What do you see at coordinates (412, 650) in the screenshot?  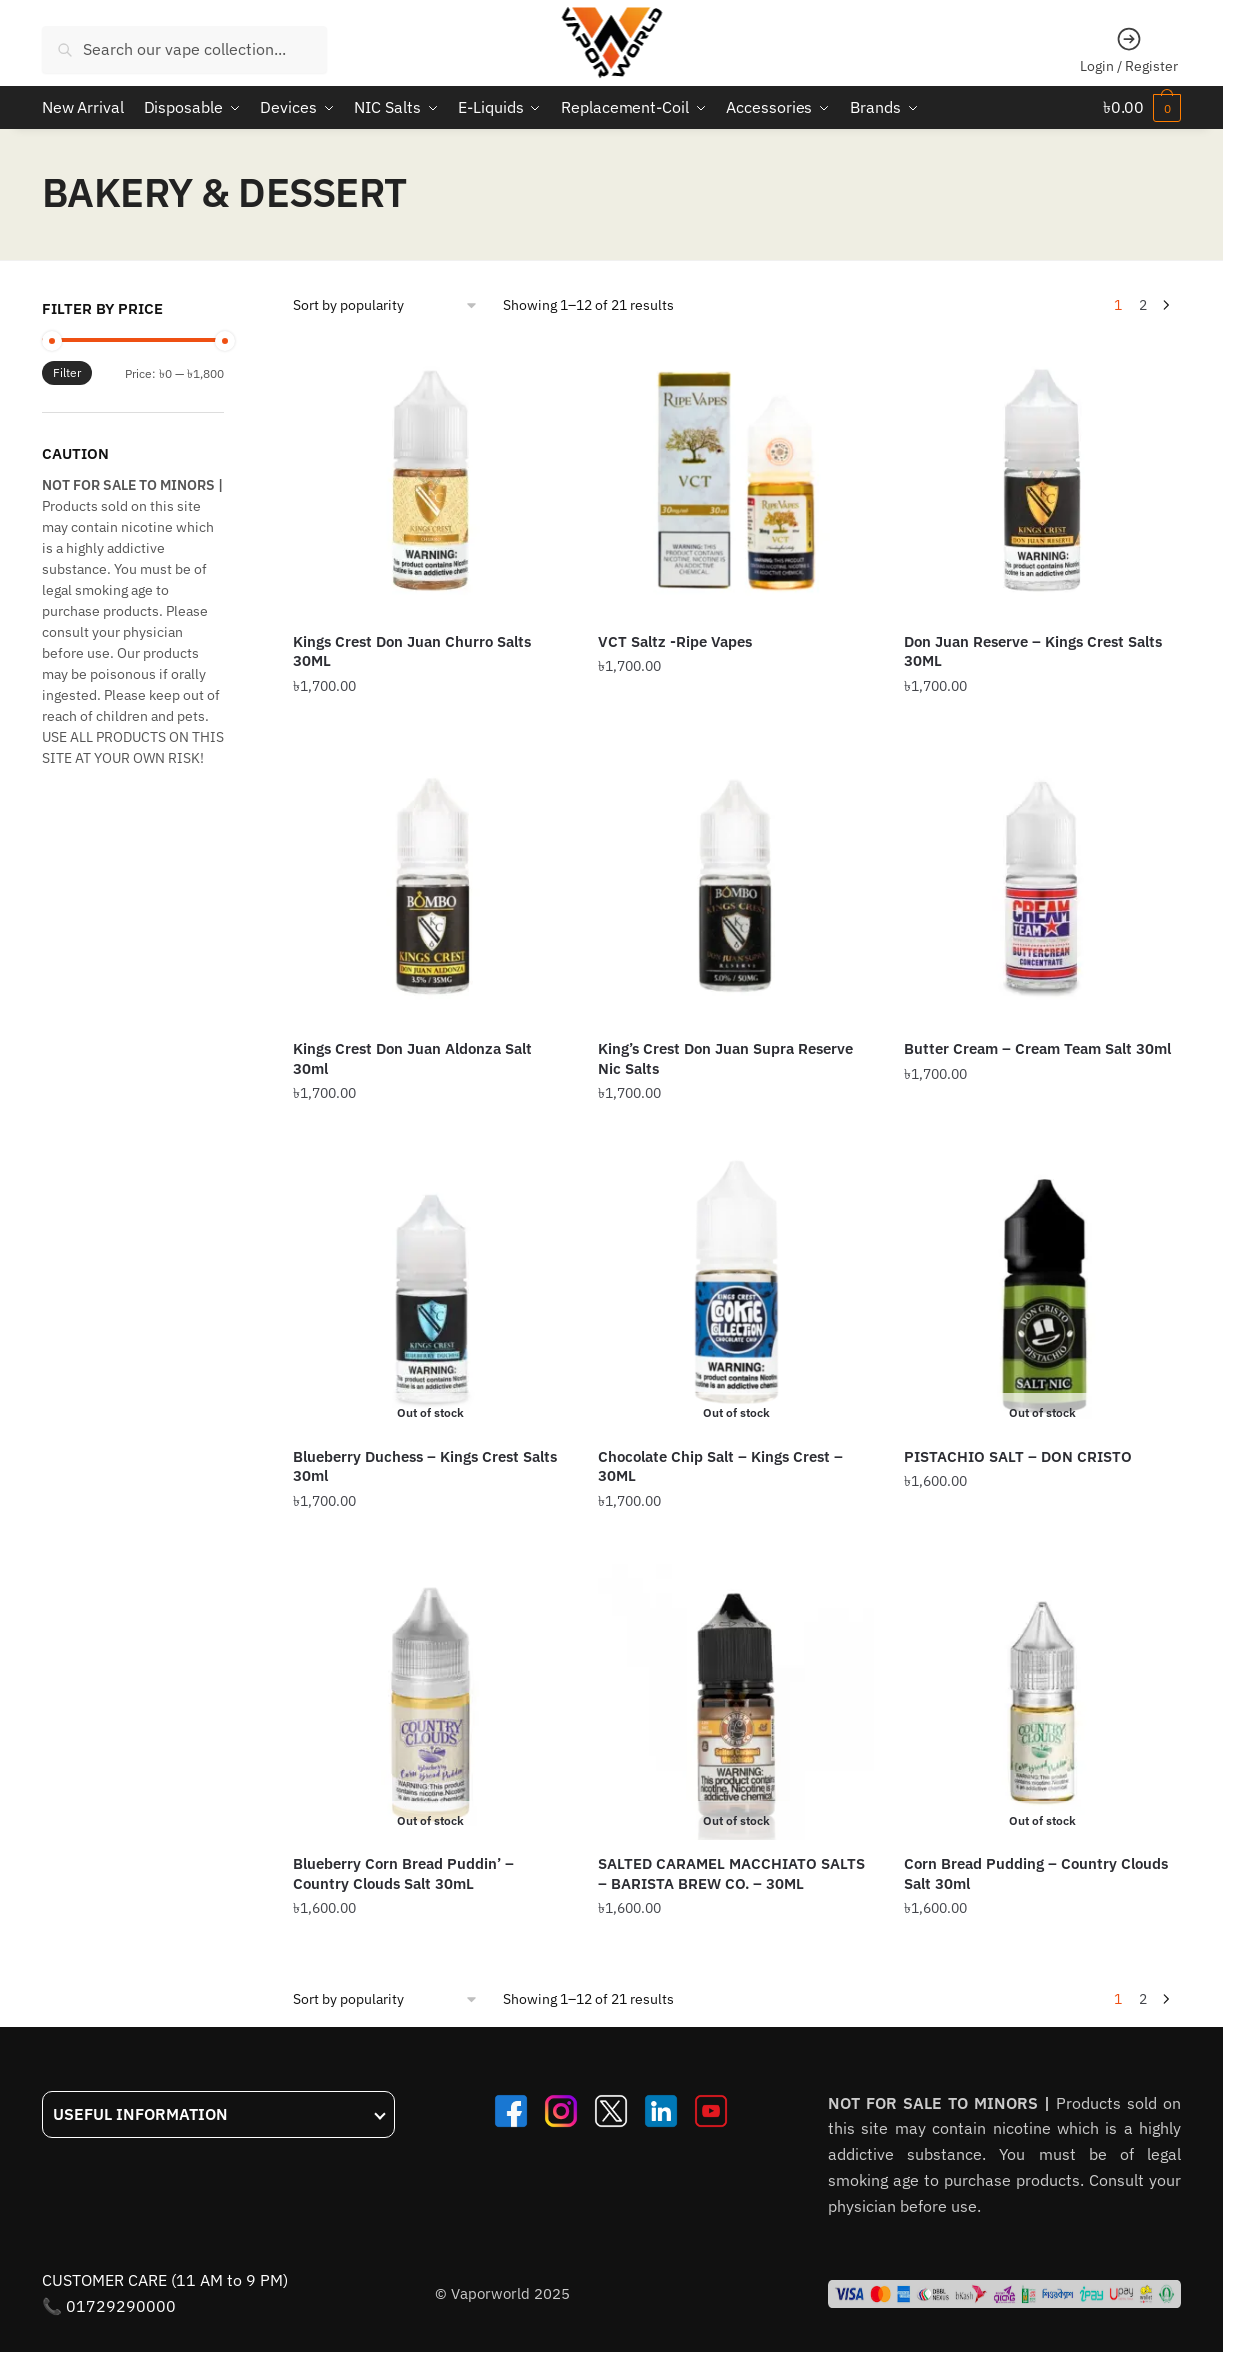 I see `Kings Crest Don Juan Churro Salts 30ML` at bounding box center [412, 650].